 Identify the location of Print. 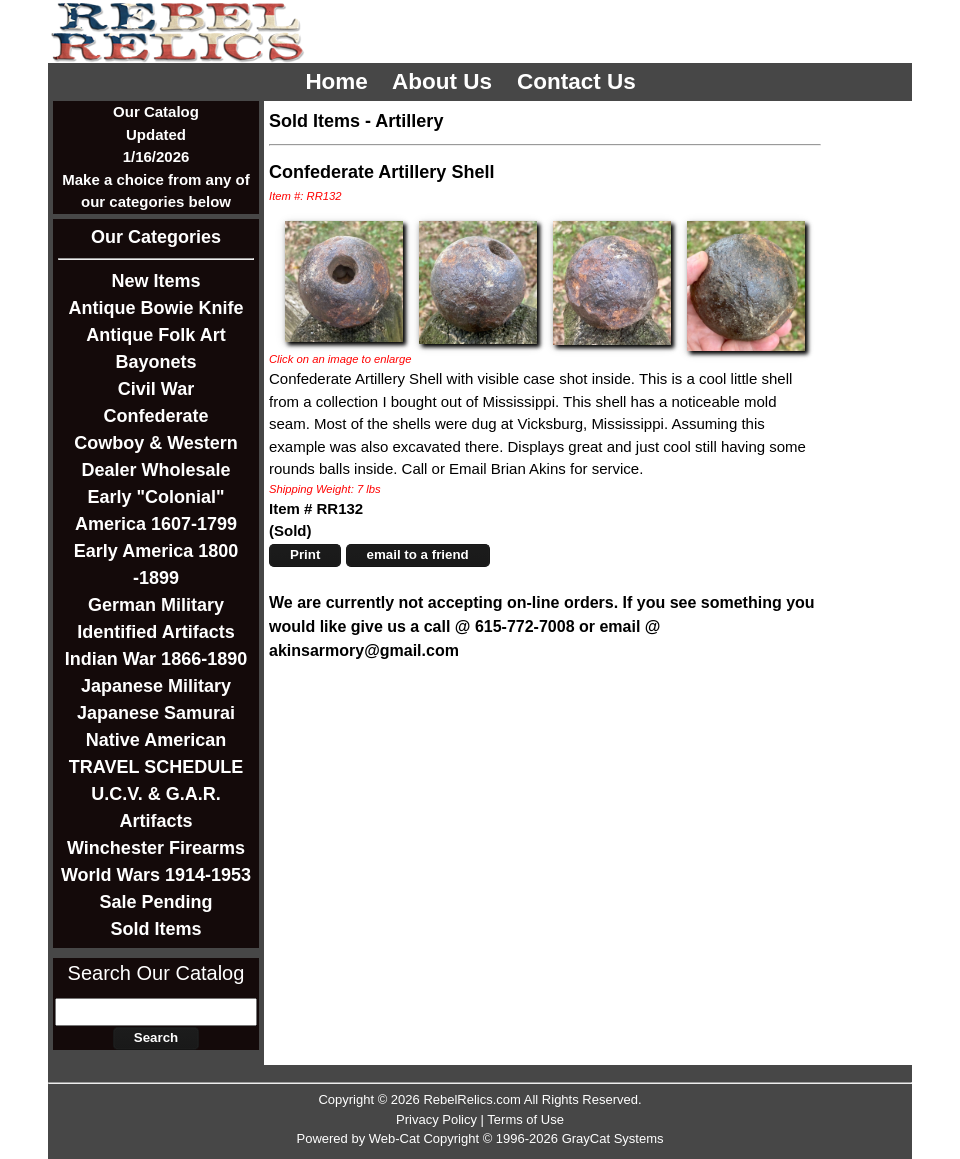
(305, 554).